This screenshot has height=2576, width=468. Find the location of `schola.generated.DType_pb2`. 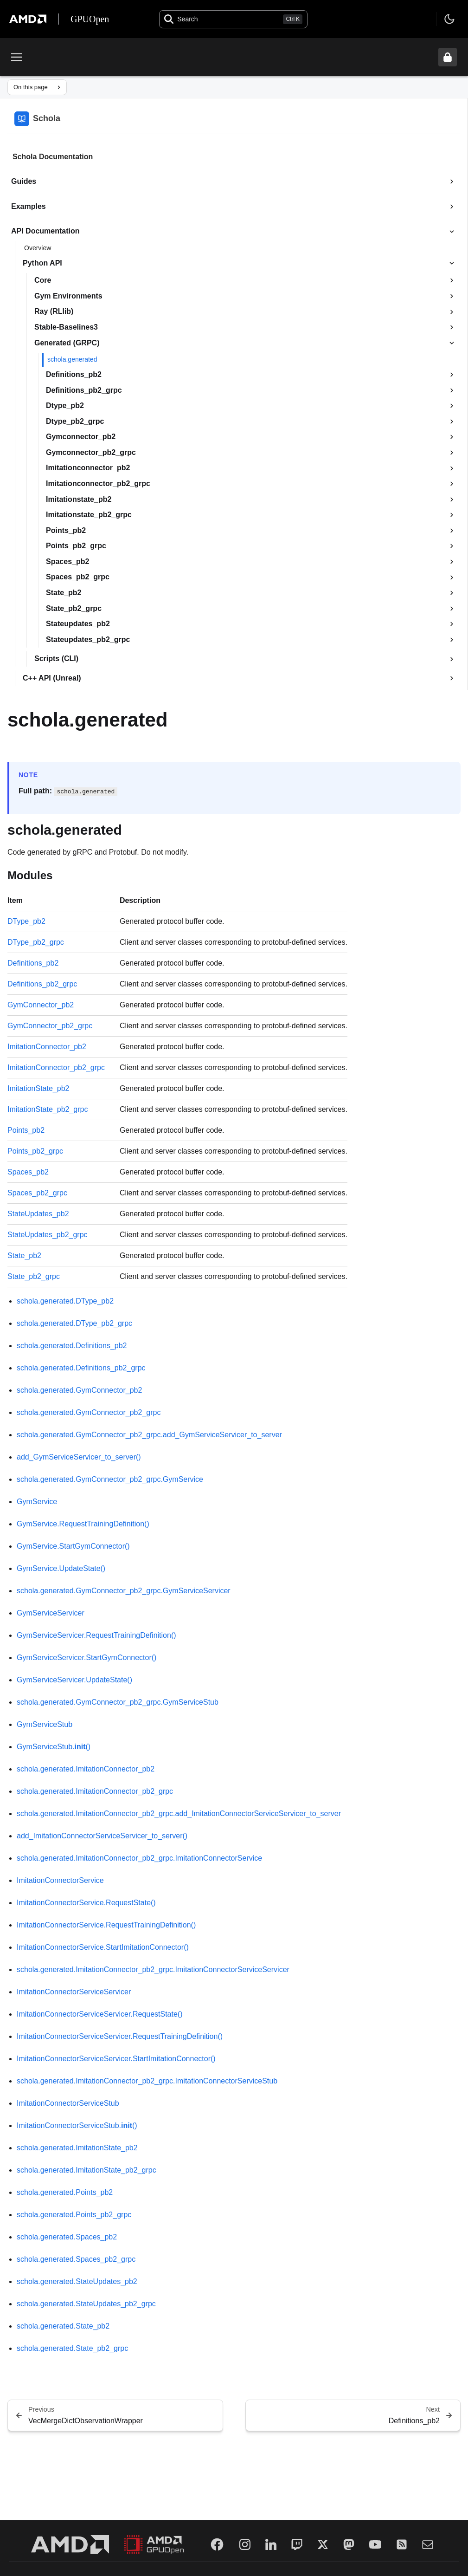

schola.generated.DType_pb2 is located at coordinates (65, 1301).